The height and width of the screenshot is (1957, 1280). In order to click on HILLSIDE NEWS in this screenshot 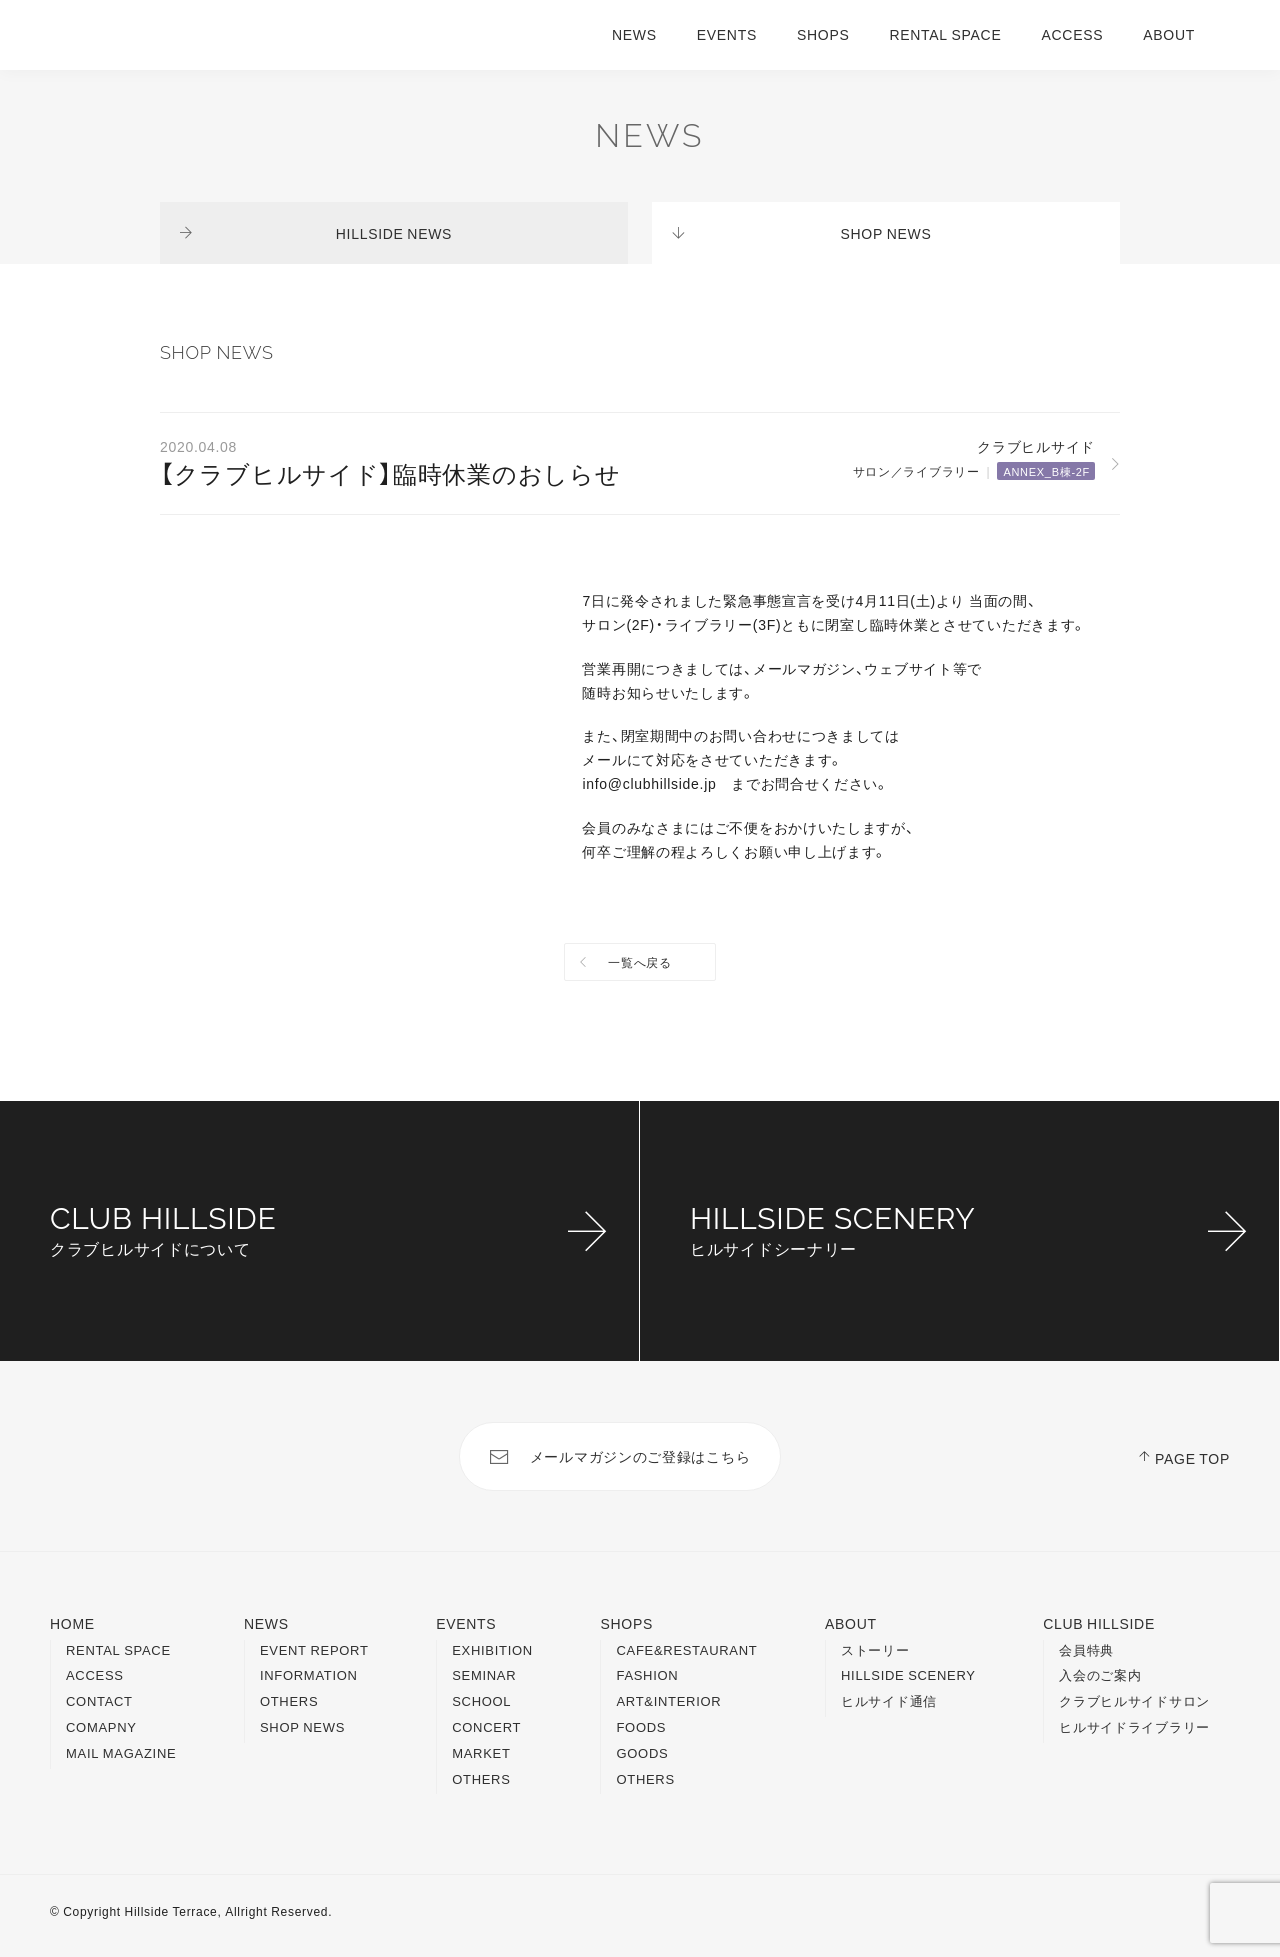, I will do `click(394, 233)`.